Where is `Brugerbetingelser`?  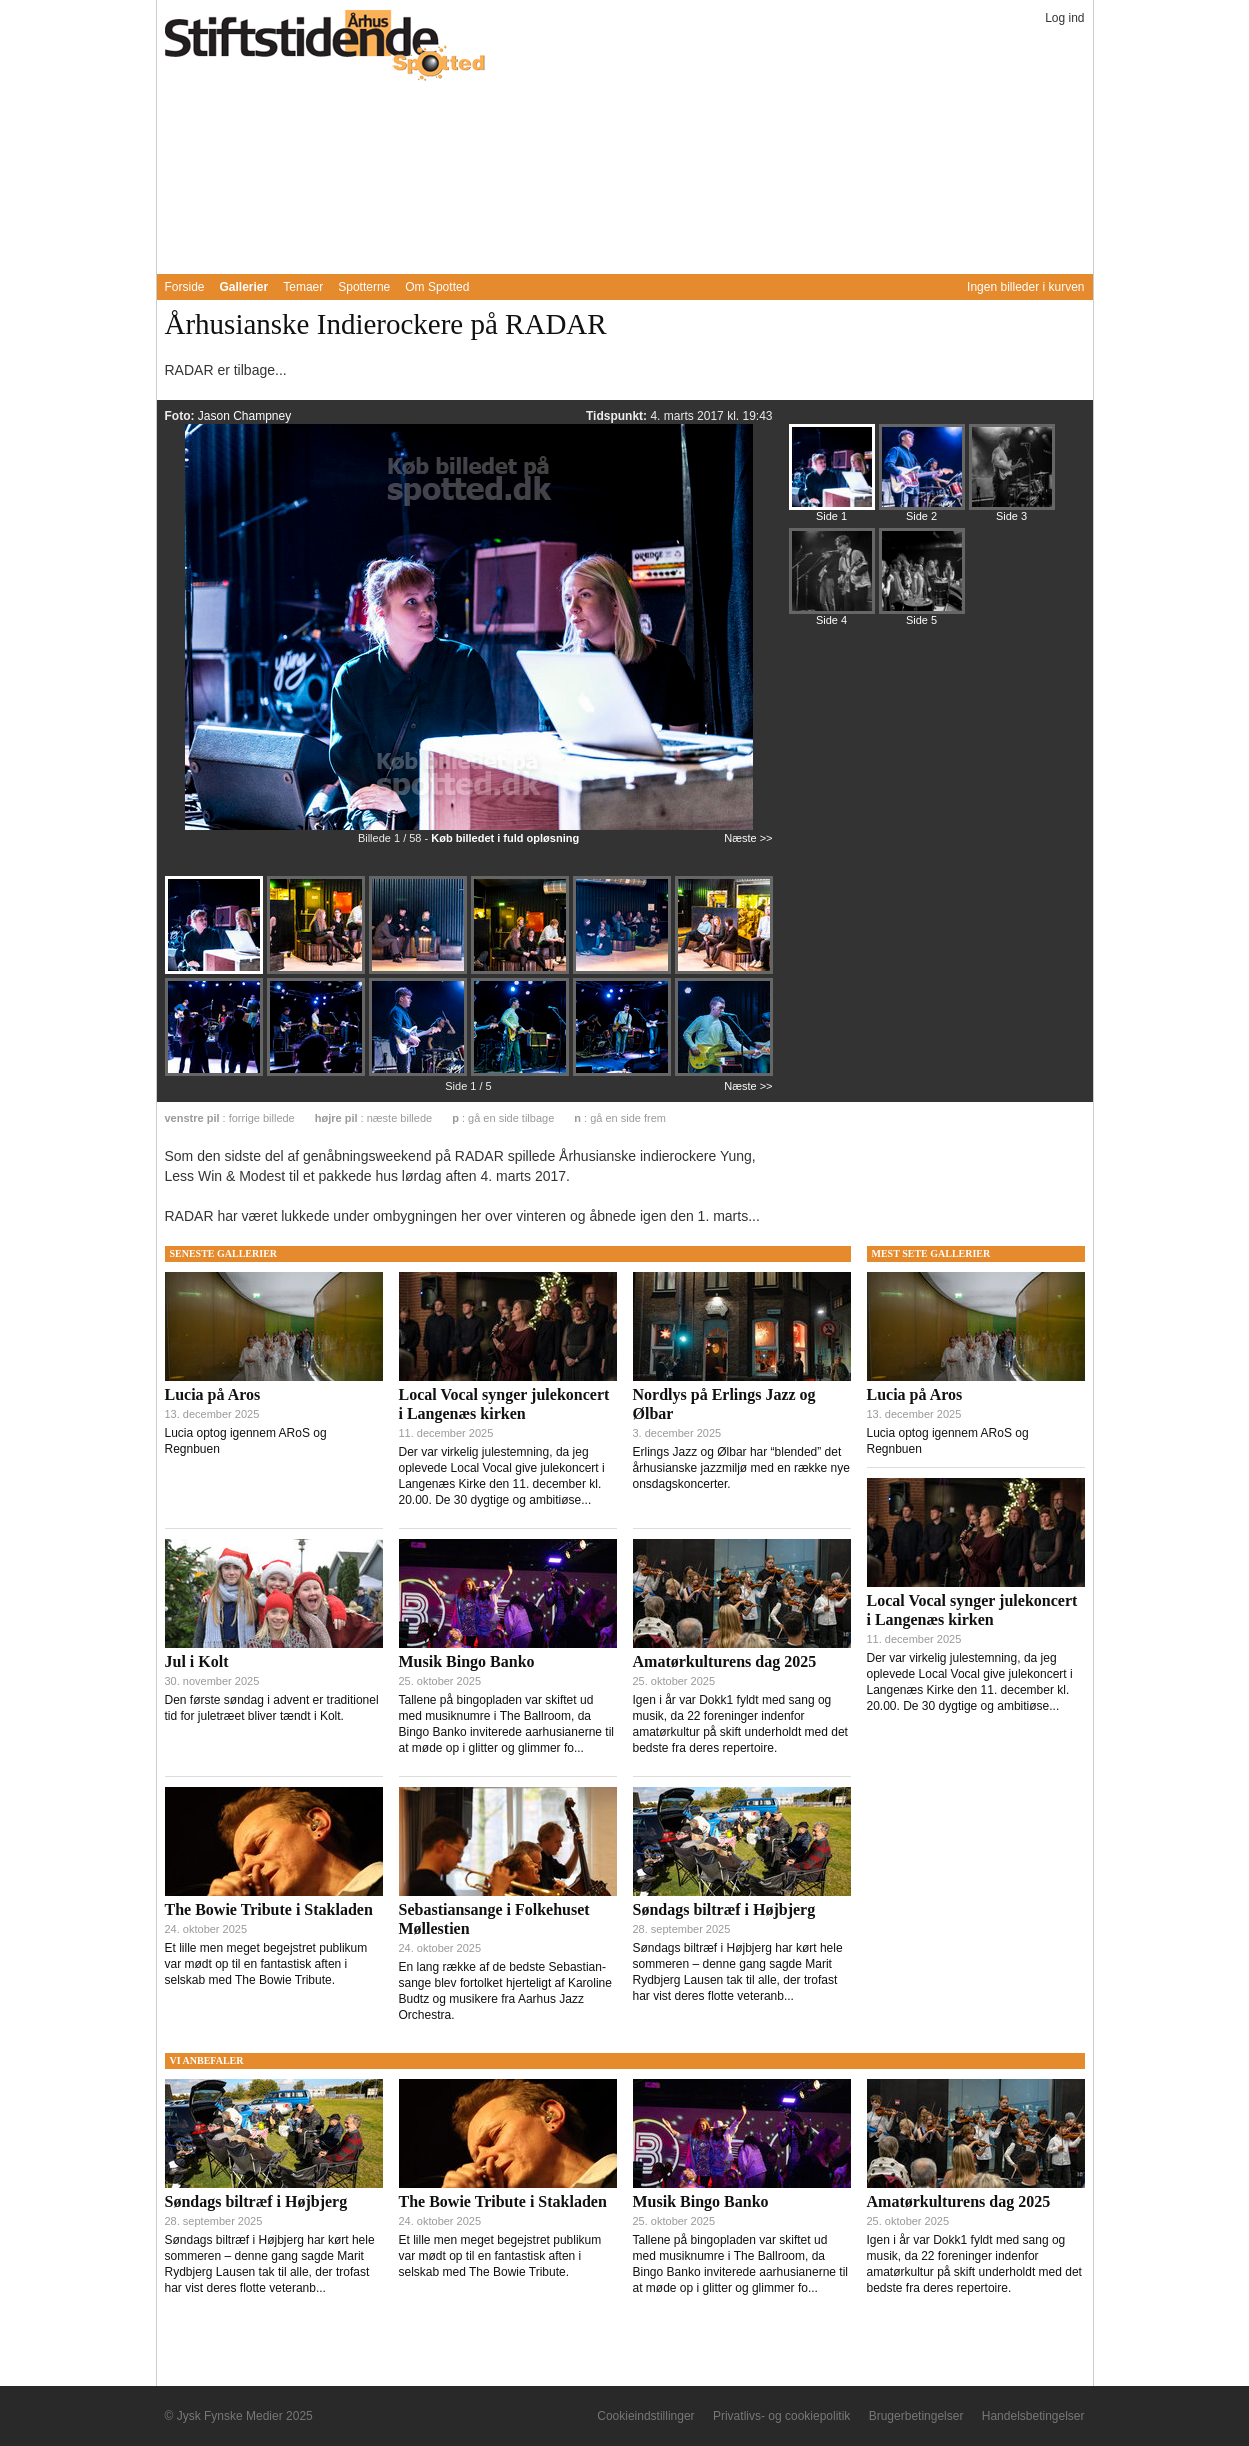
Brugerbetingelser is located at coordinates (916, 2416).